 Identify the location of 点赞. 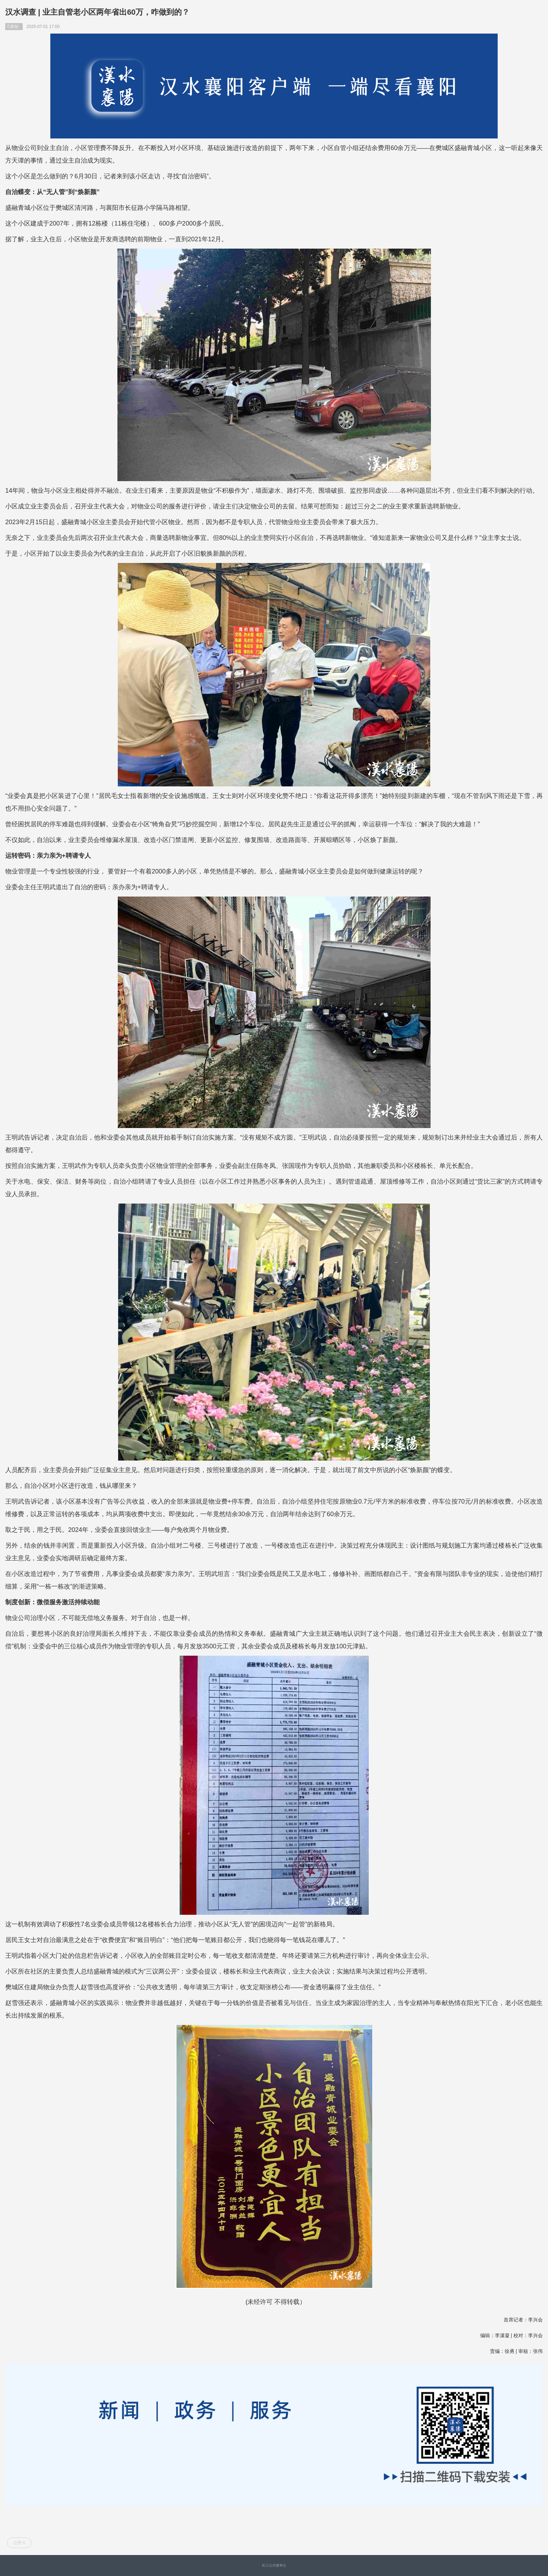
(19, 2542).